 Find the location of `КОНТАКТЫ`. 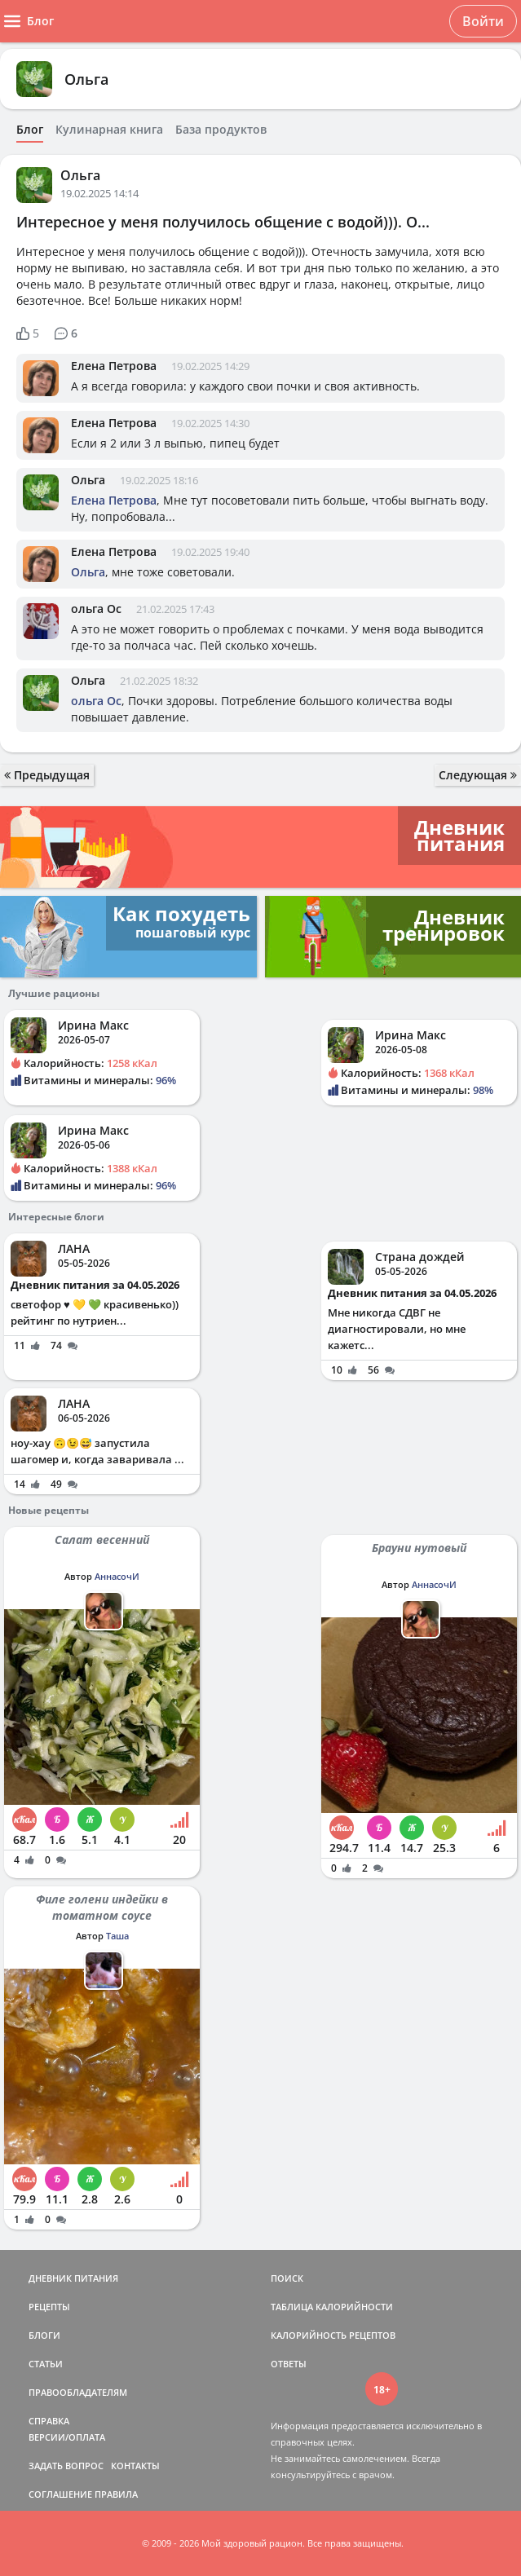

КОНТАКТЫ is located at coordinates (135, 2465).